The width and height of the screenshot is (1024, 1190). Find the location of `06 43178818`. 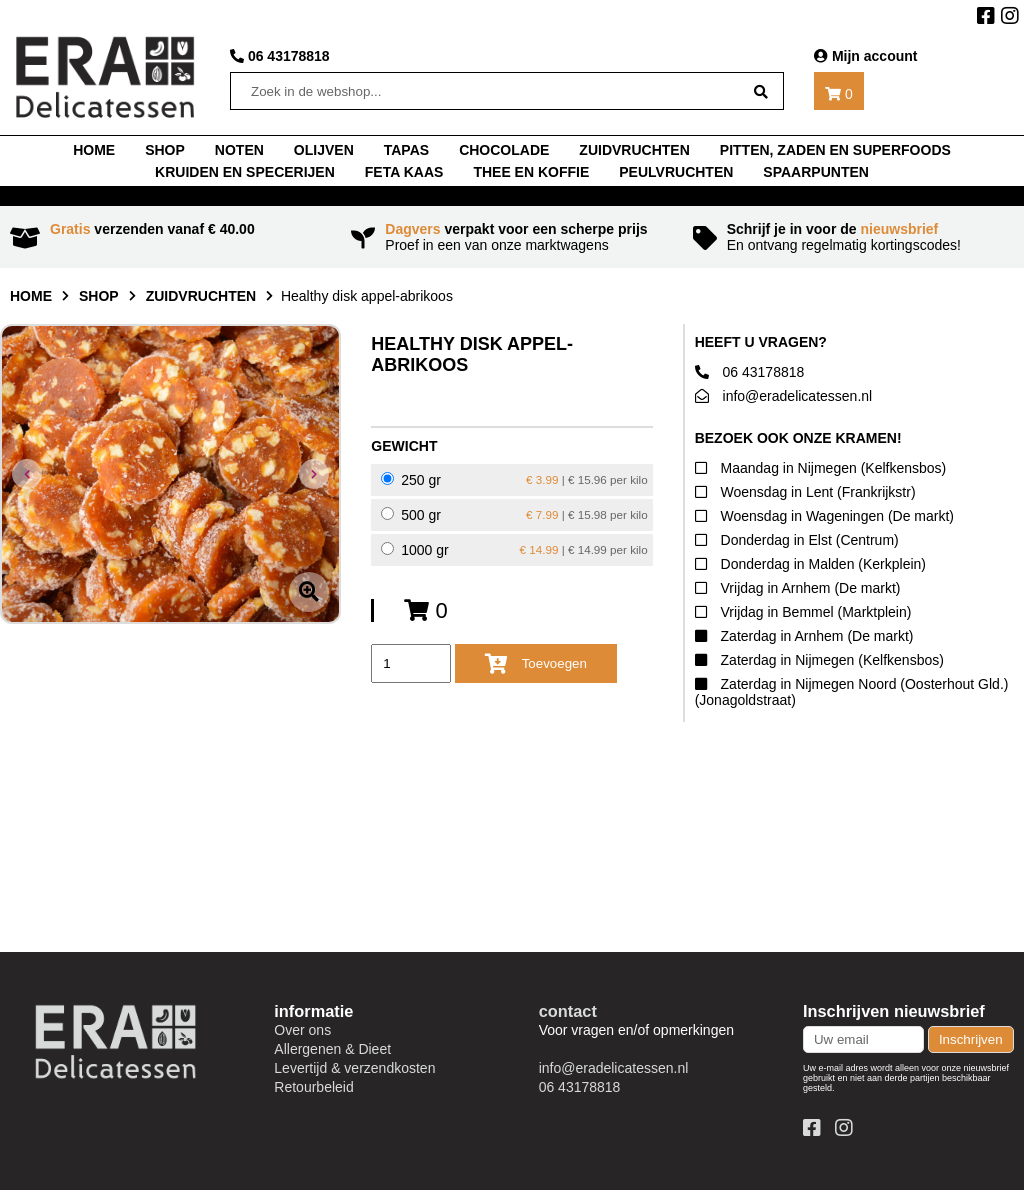

06 43178818 is located at coordinates (280, 56).